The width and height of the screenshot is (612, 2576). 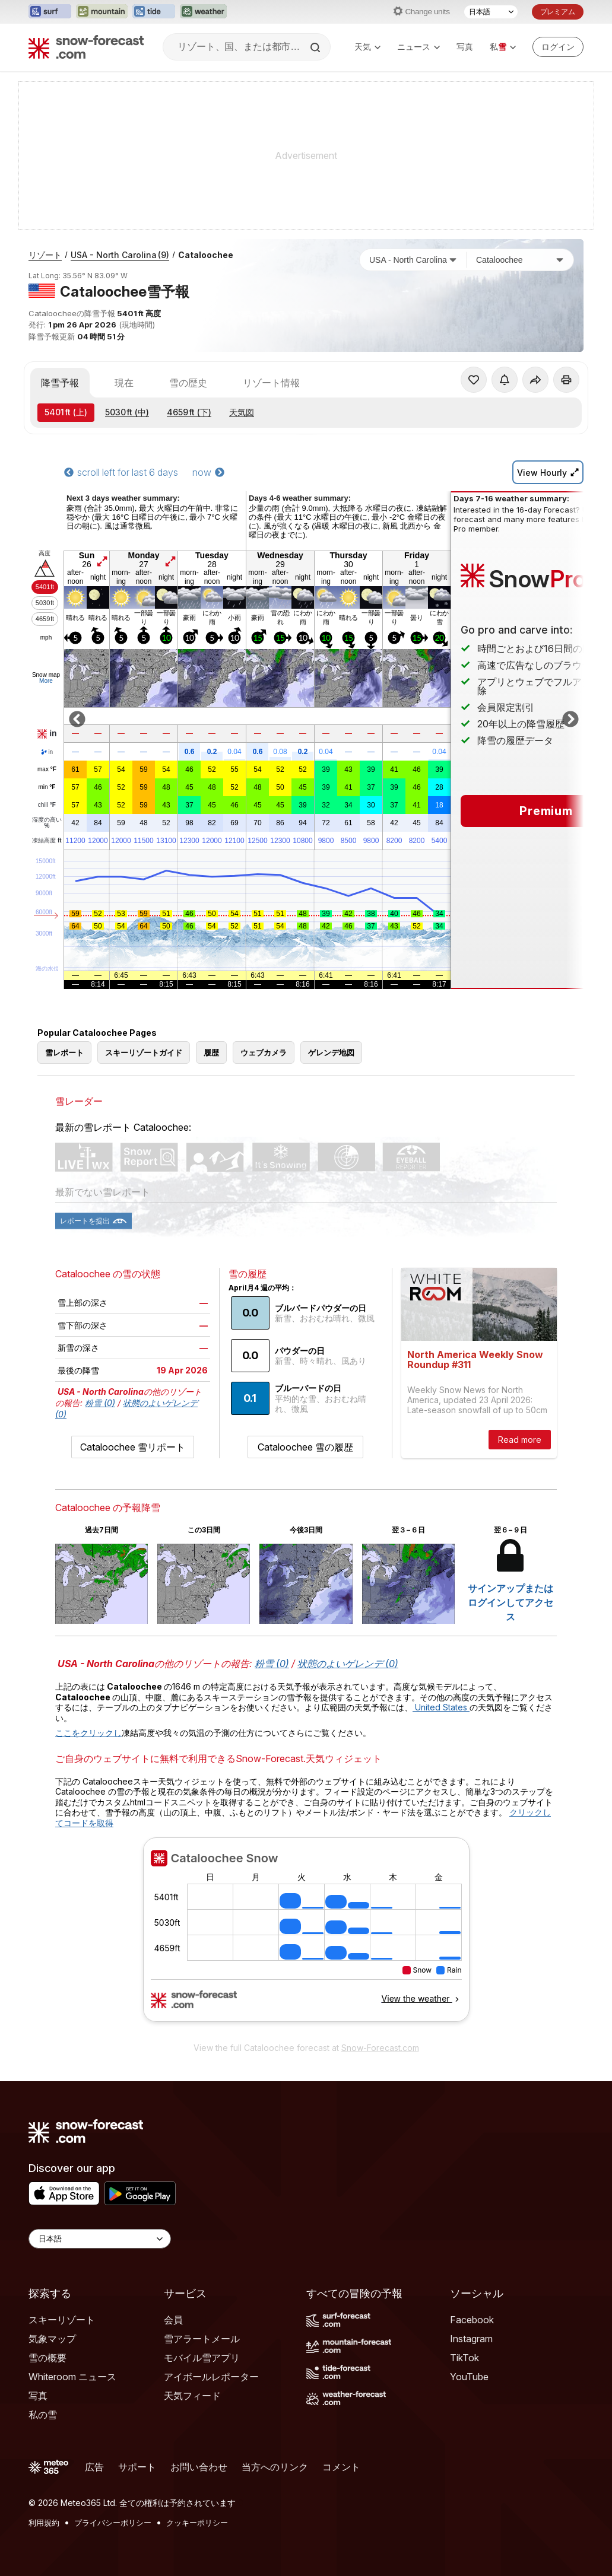 I want to click on 降雪予報, so click(x=60, y=383).